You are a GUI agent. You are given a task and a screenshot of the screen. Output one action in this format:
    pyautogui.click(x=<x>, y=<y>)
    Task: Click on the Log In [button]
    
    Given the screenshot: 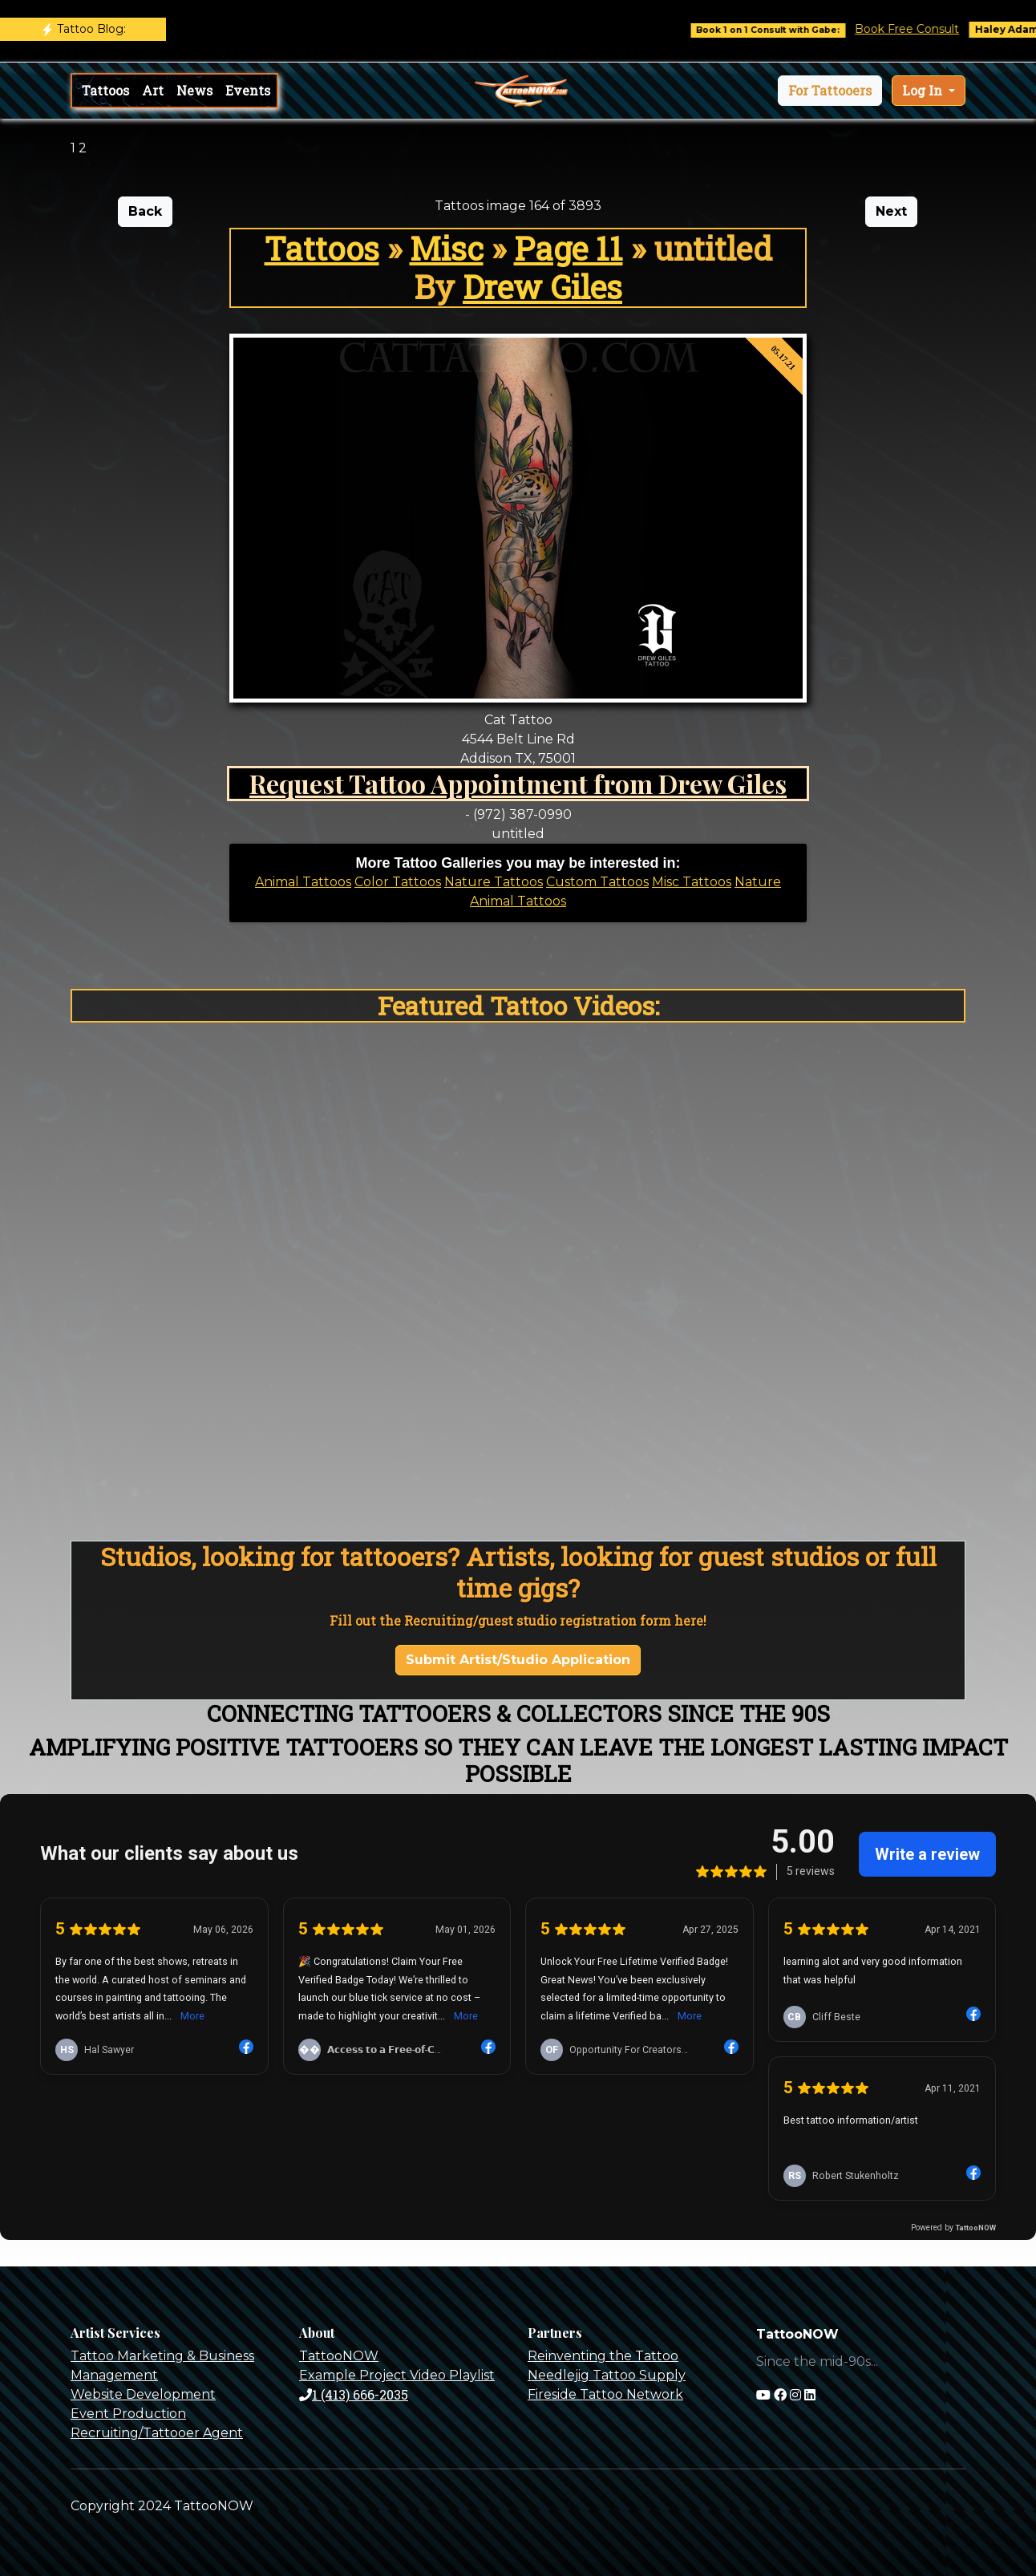 What is the action you would take?
    pyautogui.click(x=923, y=90)
    